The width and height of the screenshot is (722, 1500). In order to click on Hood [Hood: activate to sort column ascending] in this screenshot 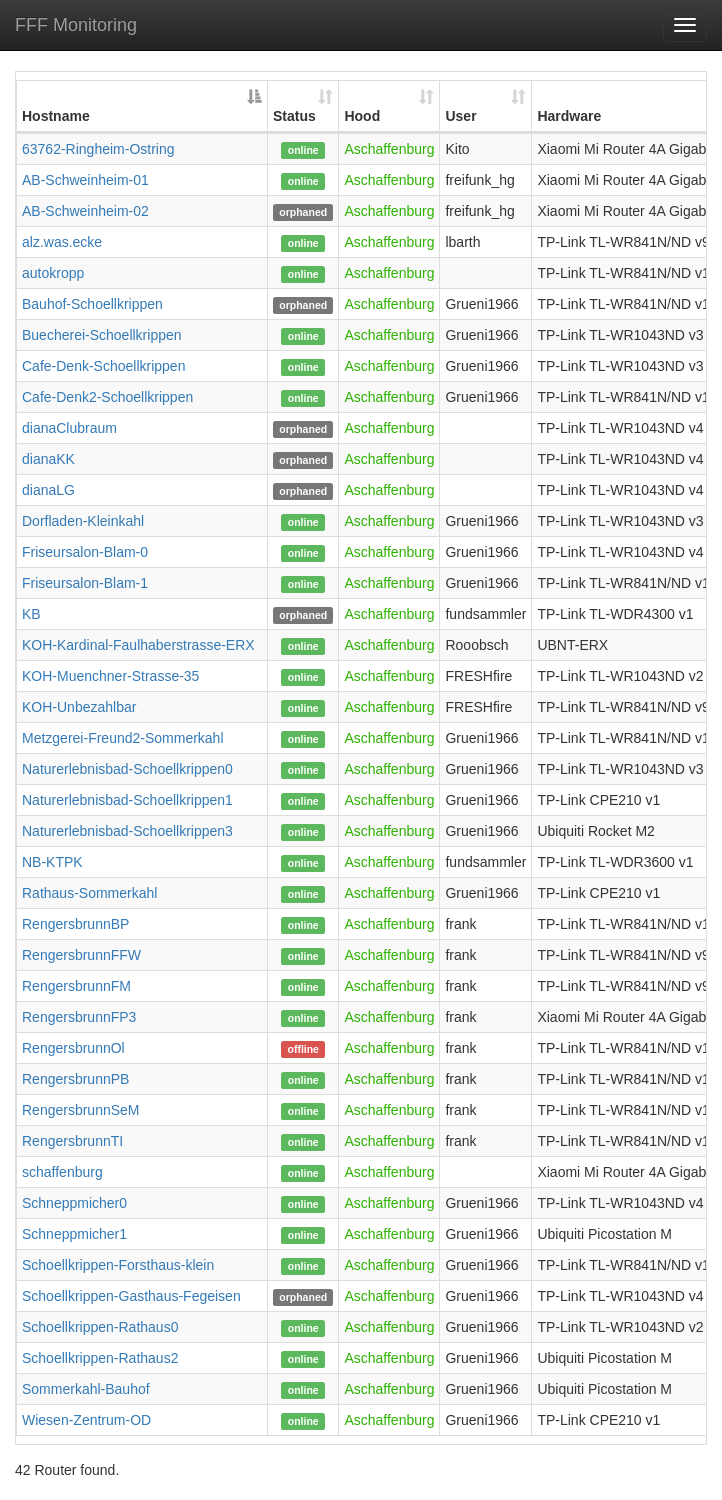, I will do `click(362, 116)`.